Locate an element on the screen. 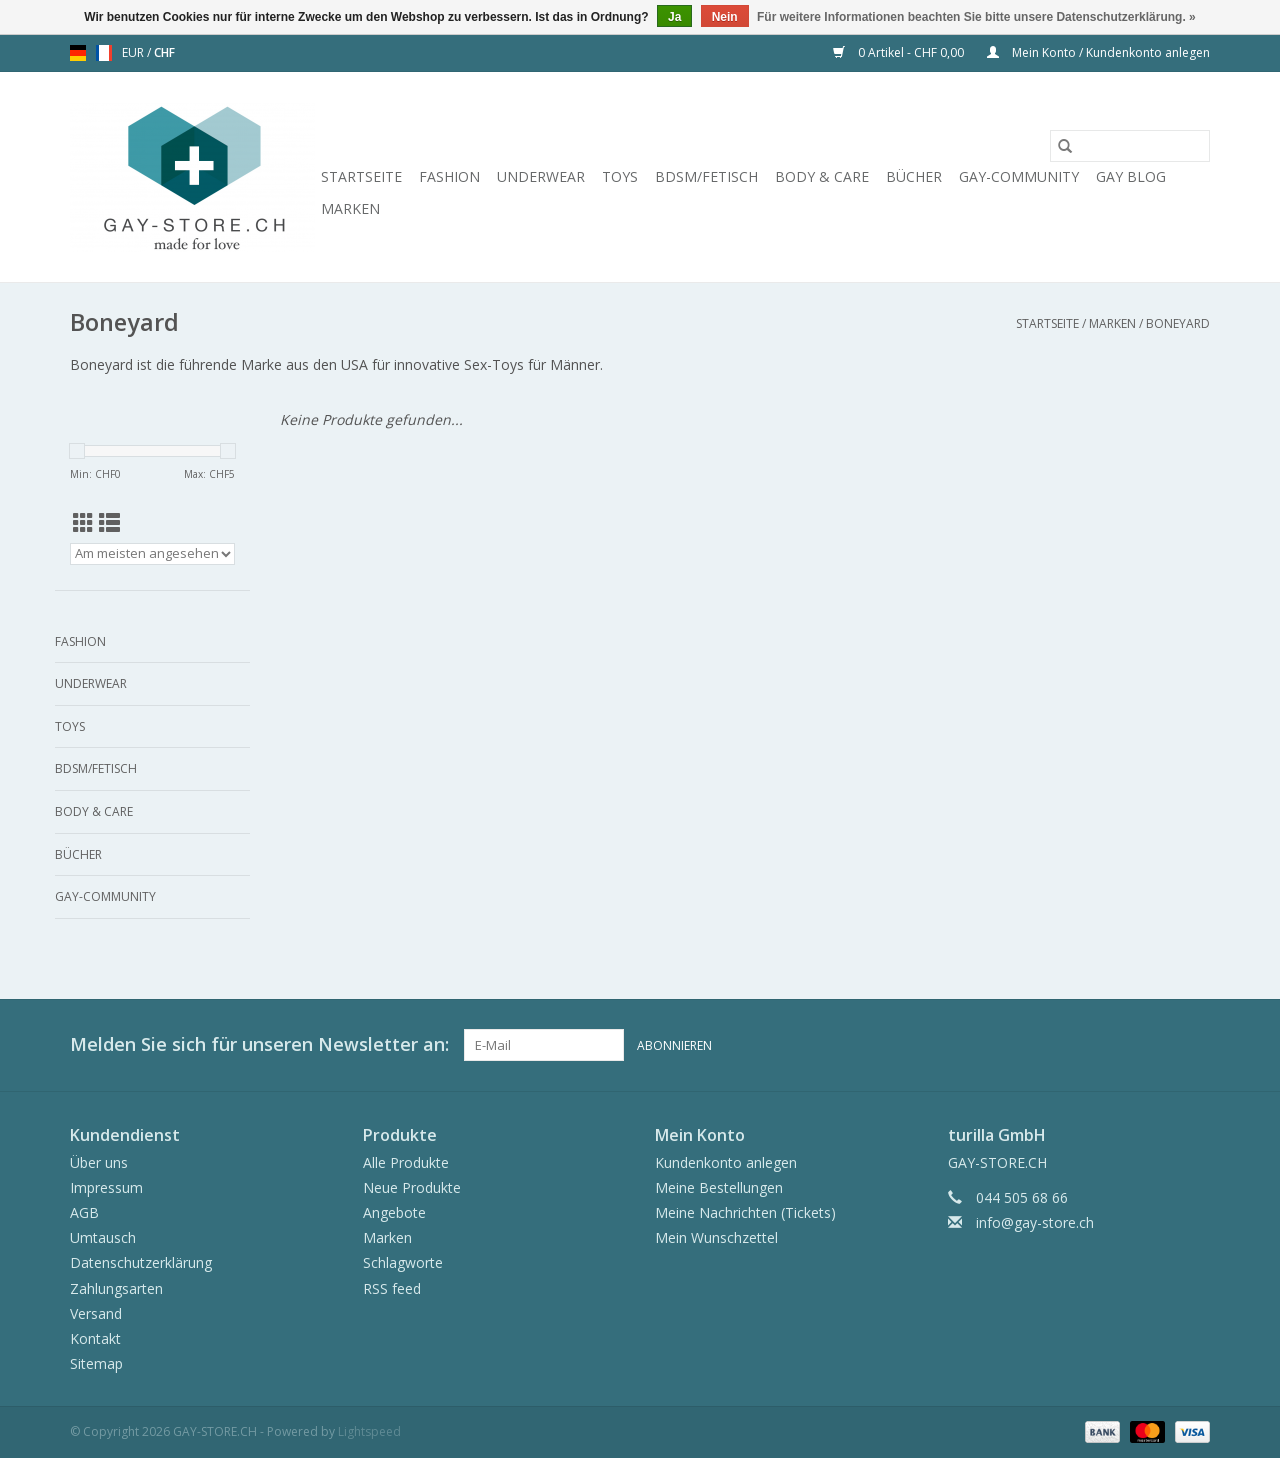  Meine Nachrichten (Tickets) is located at coordinates (745, 1212).